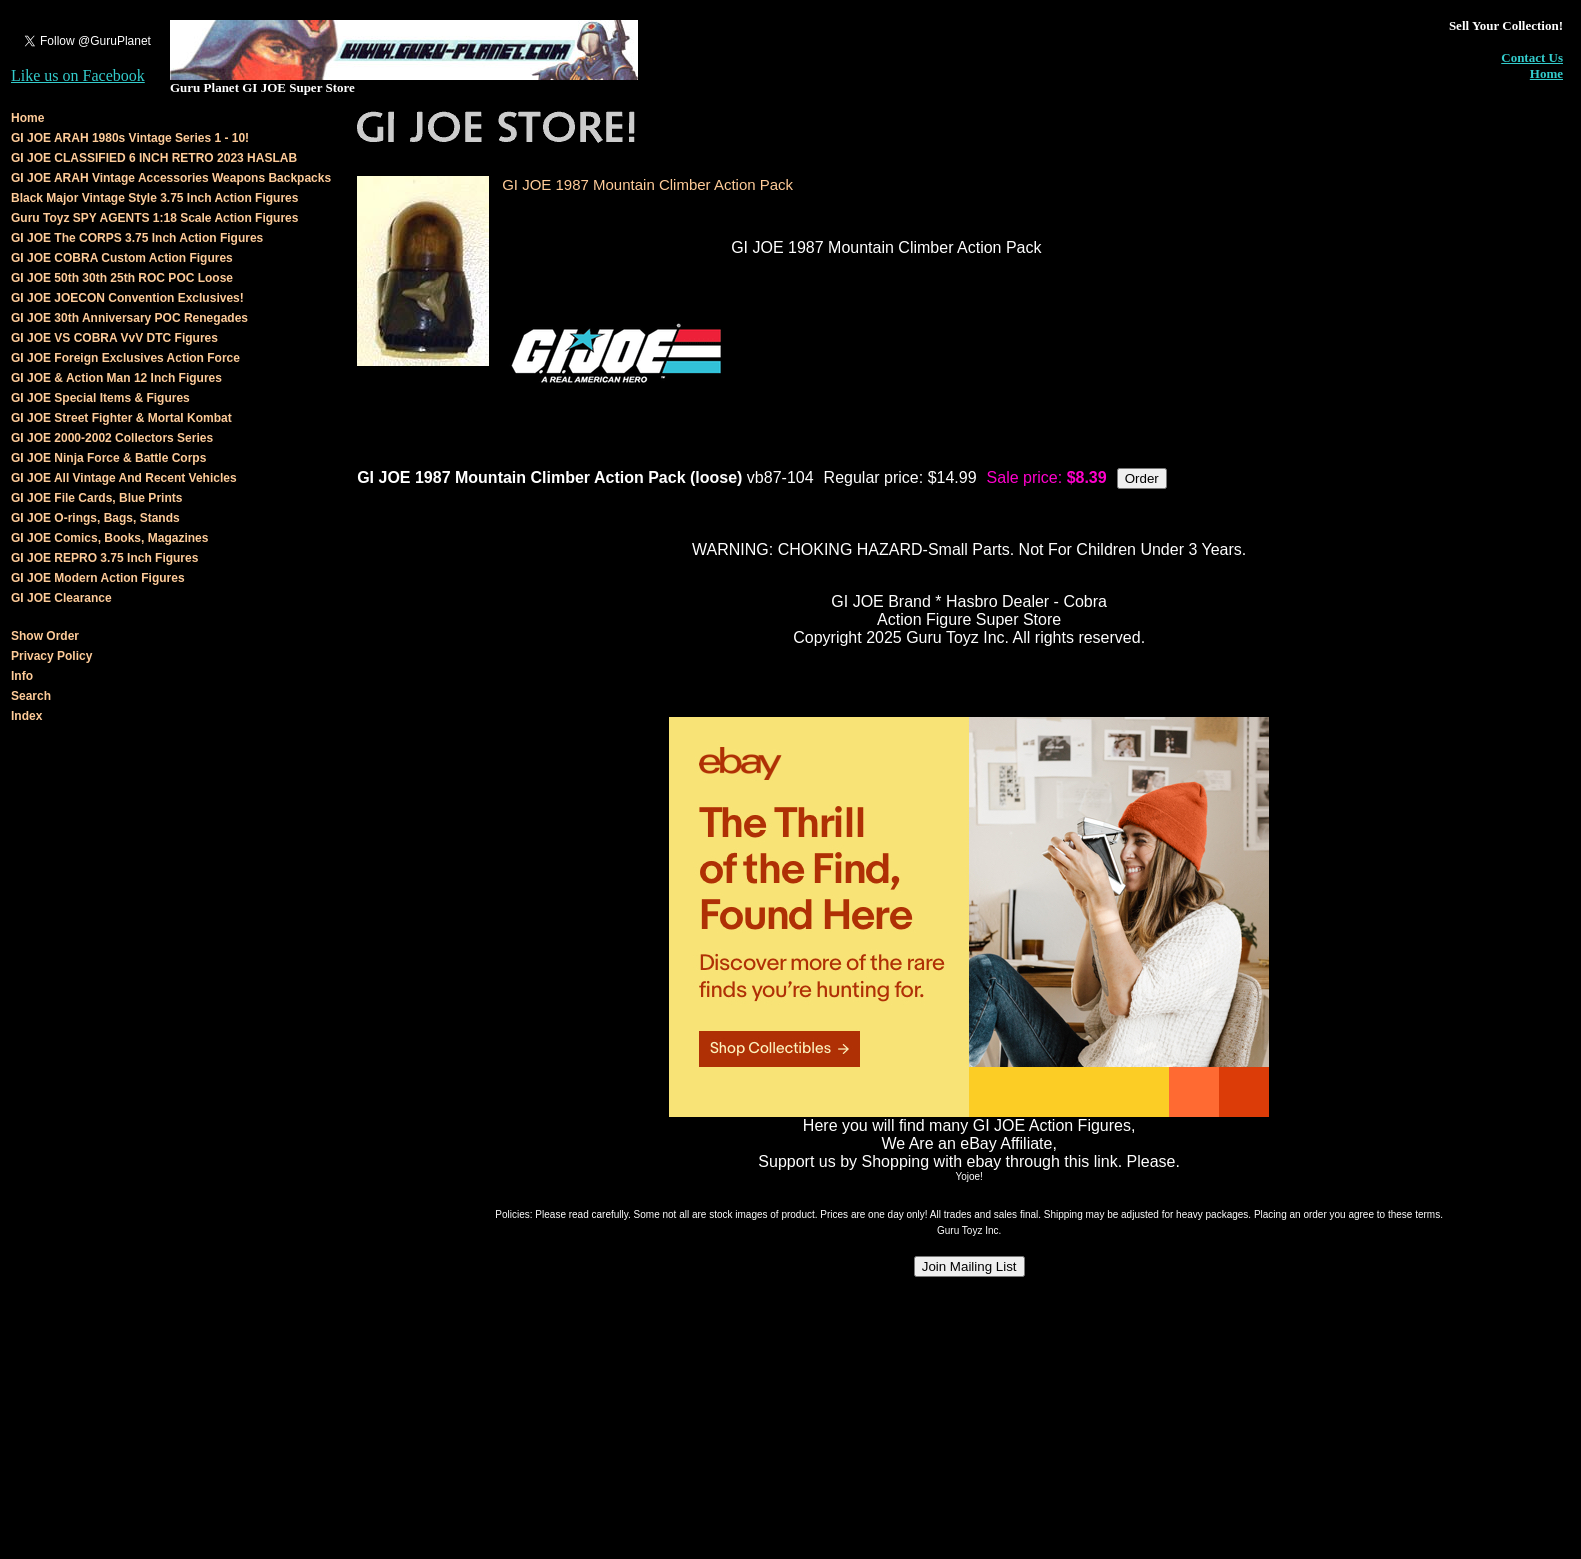 This screenshot has width=1581, height=1559. I want to click on Index, so click(26, 716).